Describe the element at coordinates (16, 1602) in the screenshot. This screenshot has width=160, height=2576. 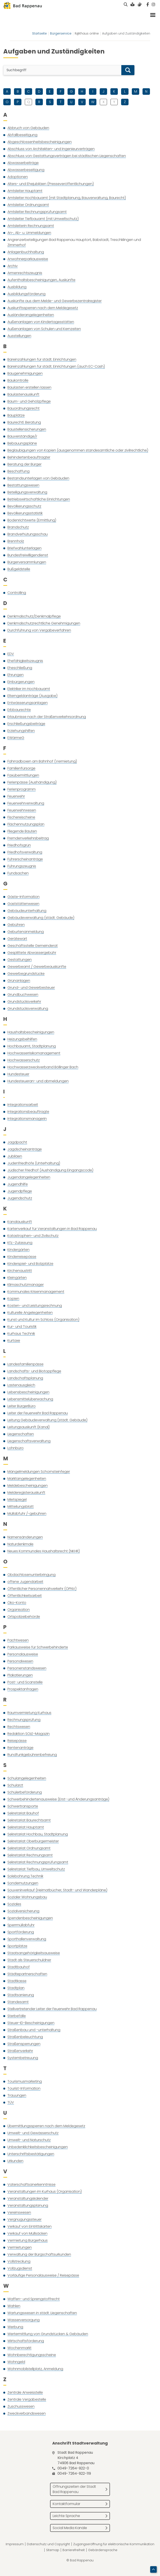
I see `Öko-Konto` at that location.